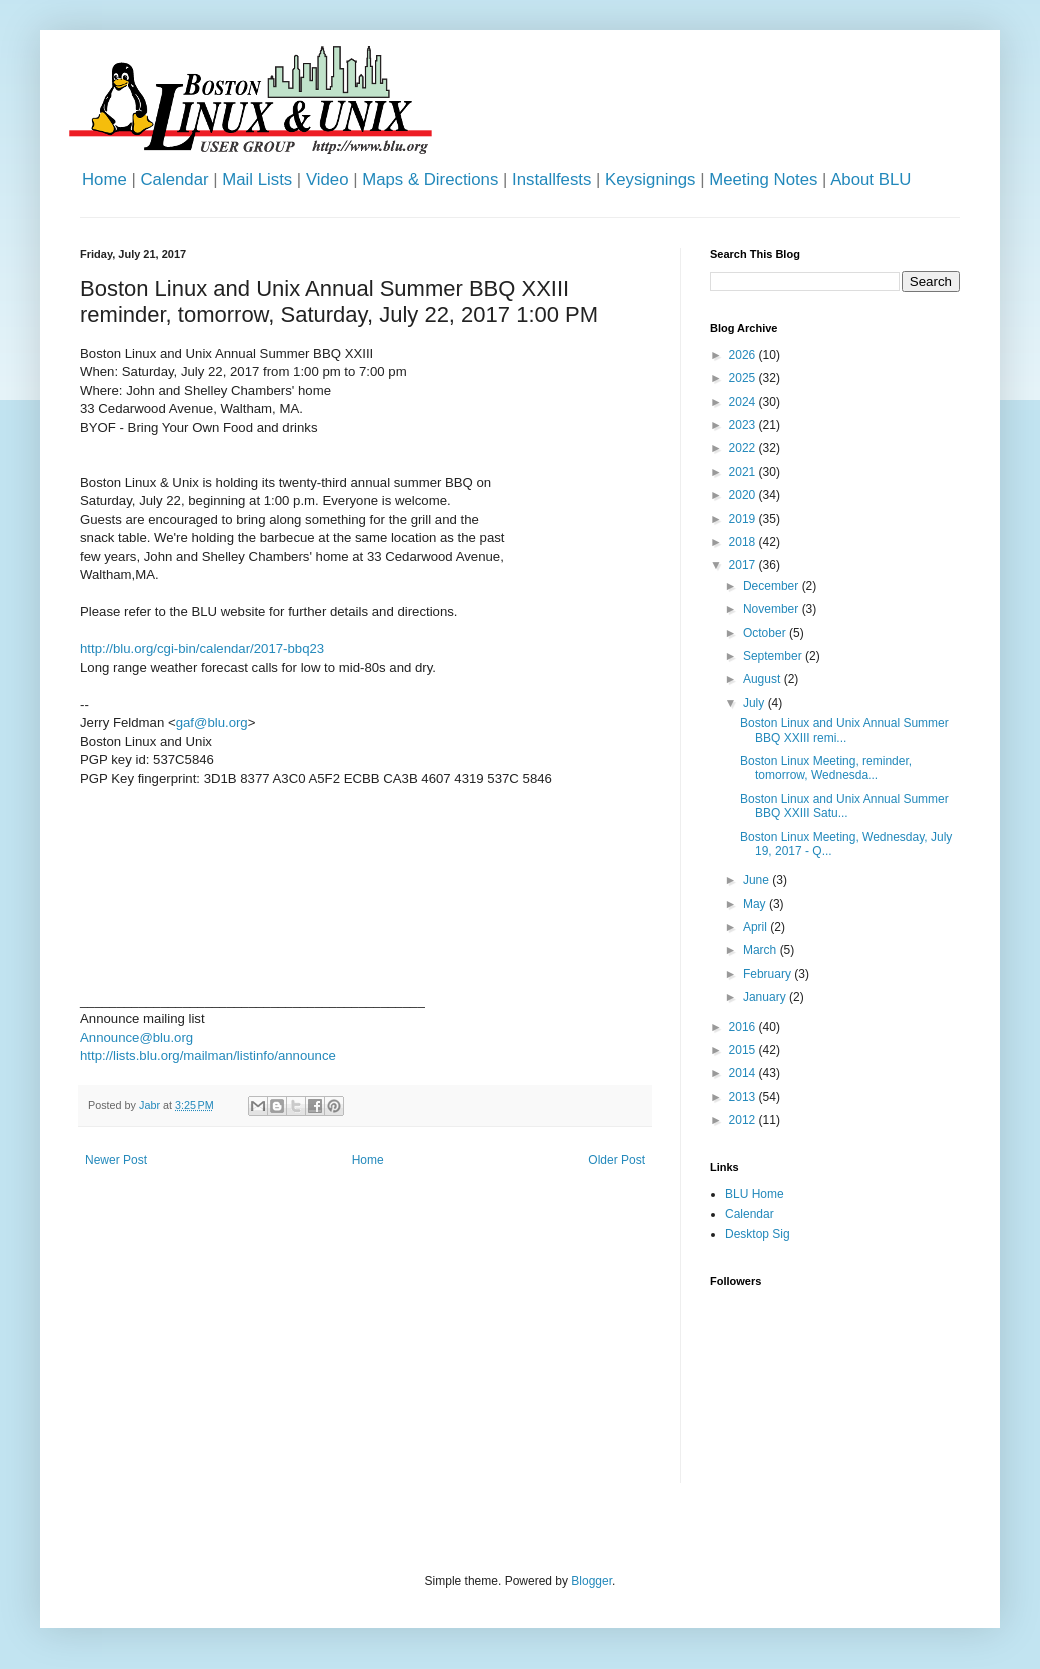 The image size is (1040, 1669). Describe the element at coordinates (744, 1027) in the screenshot. I see `2016` at that location.